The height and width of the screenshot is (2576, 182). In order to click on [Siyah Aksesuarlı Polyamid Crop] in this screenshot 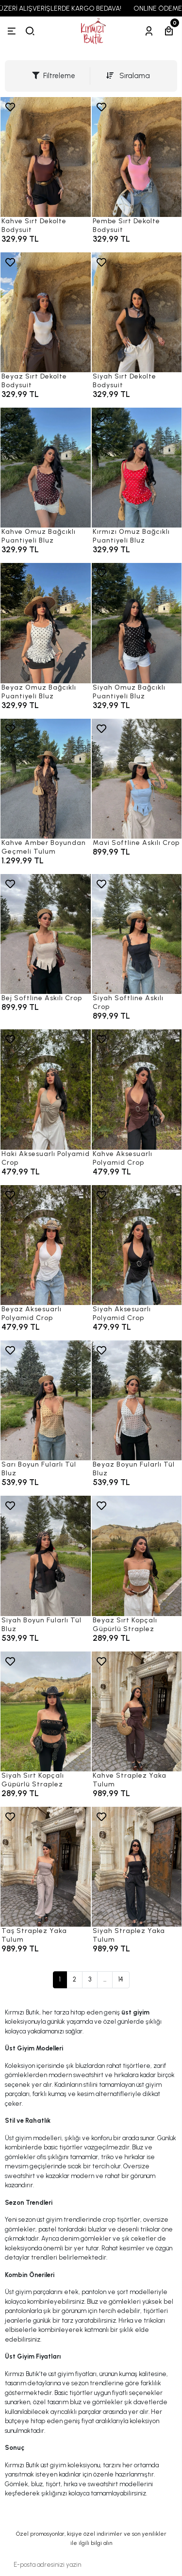, I will do `click(137, 1245)`.